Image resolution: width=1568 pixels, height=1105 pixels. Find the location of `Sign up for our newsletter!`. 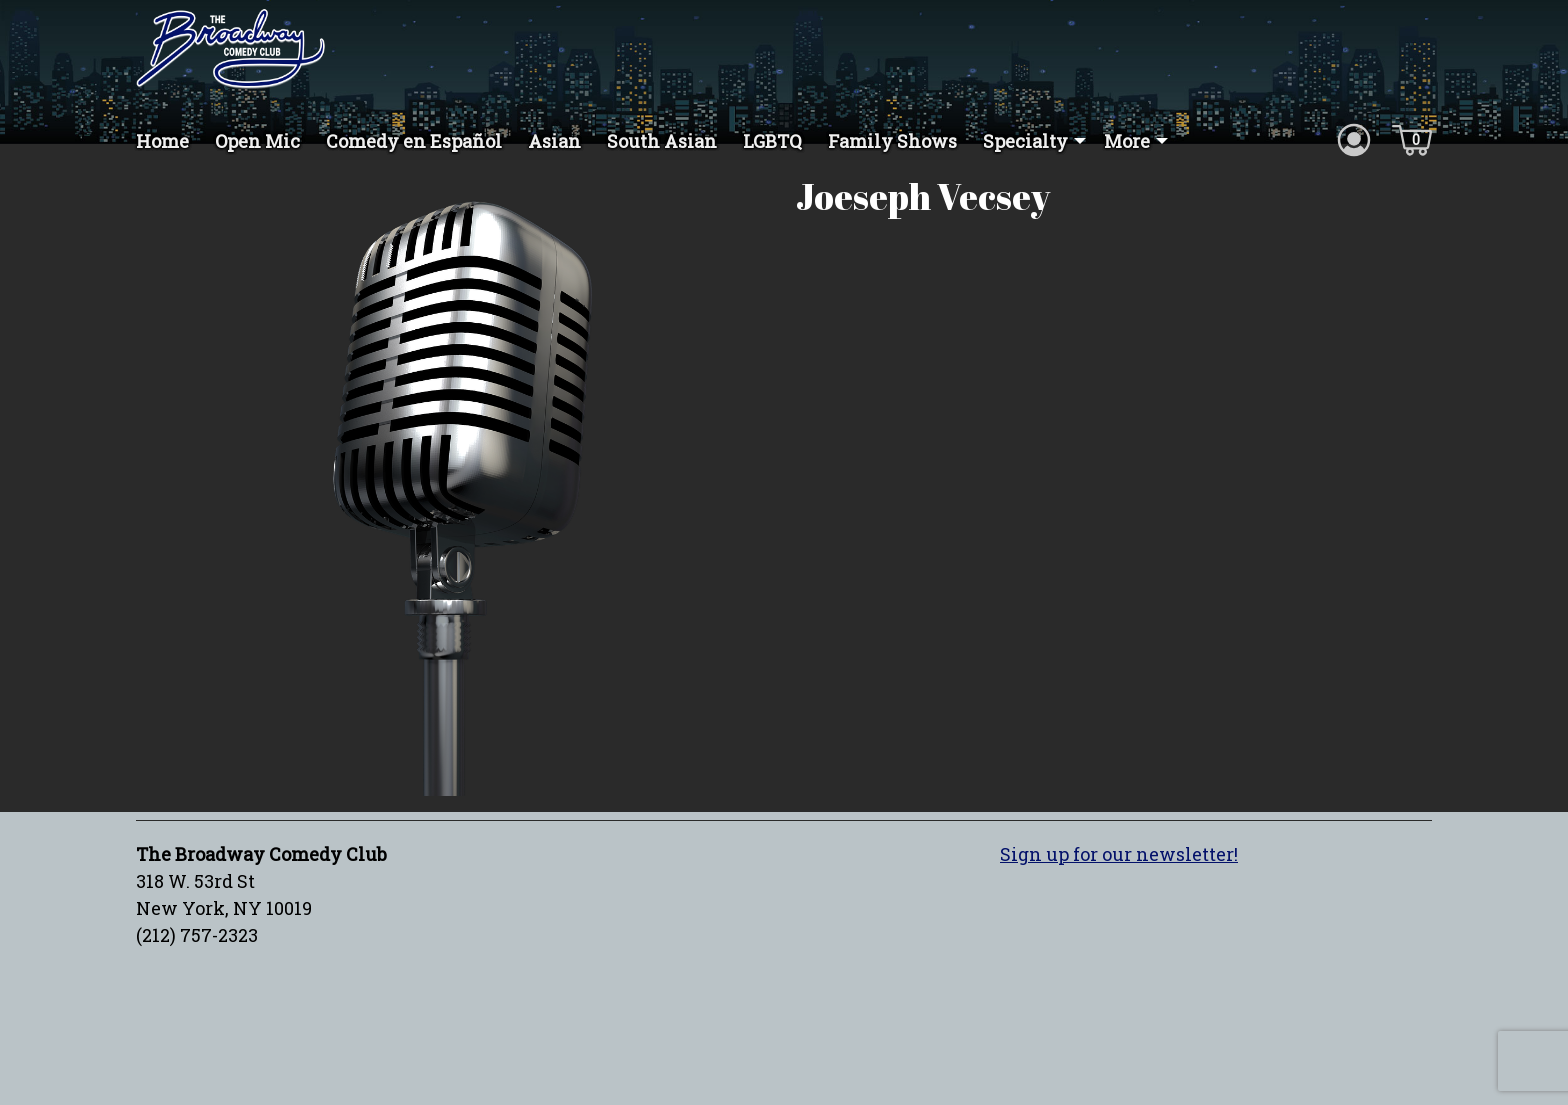

Sign up for our newsletter! is located at coordinates (1119, 875).